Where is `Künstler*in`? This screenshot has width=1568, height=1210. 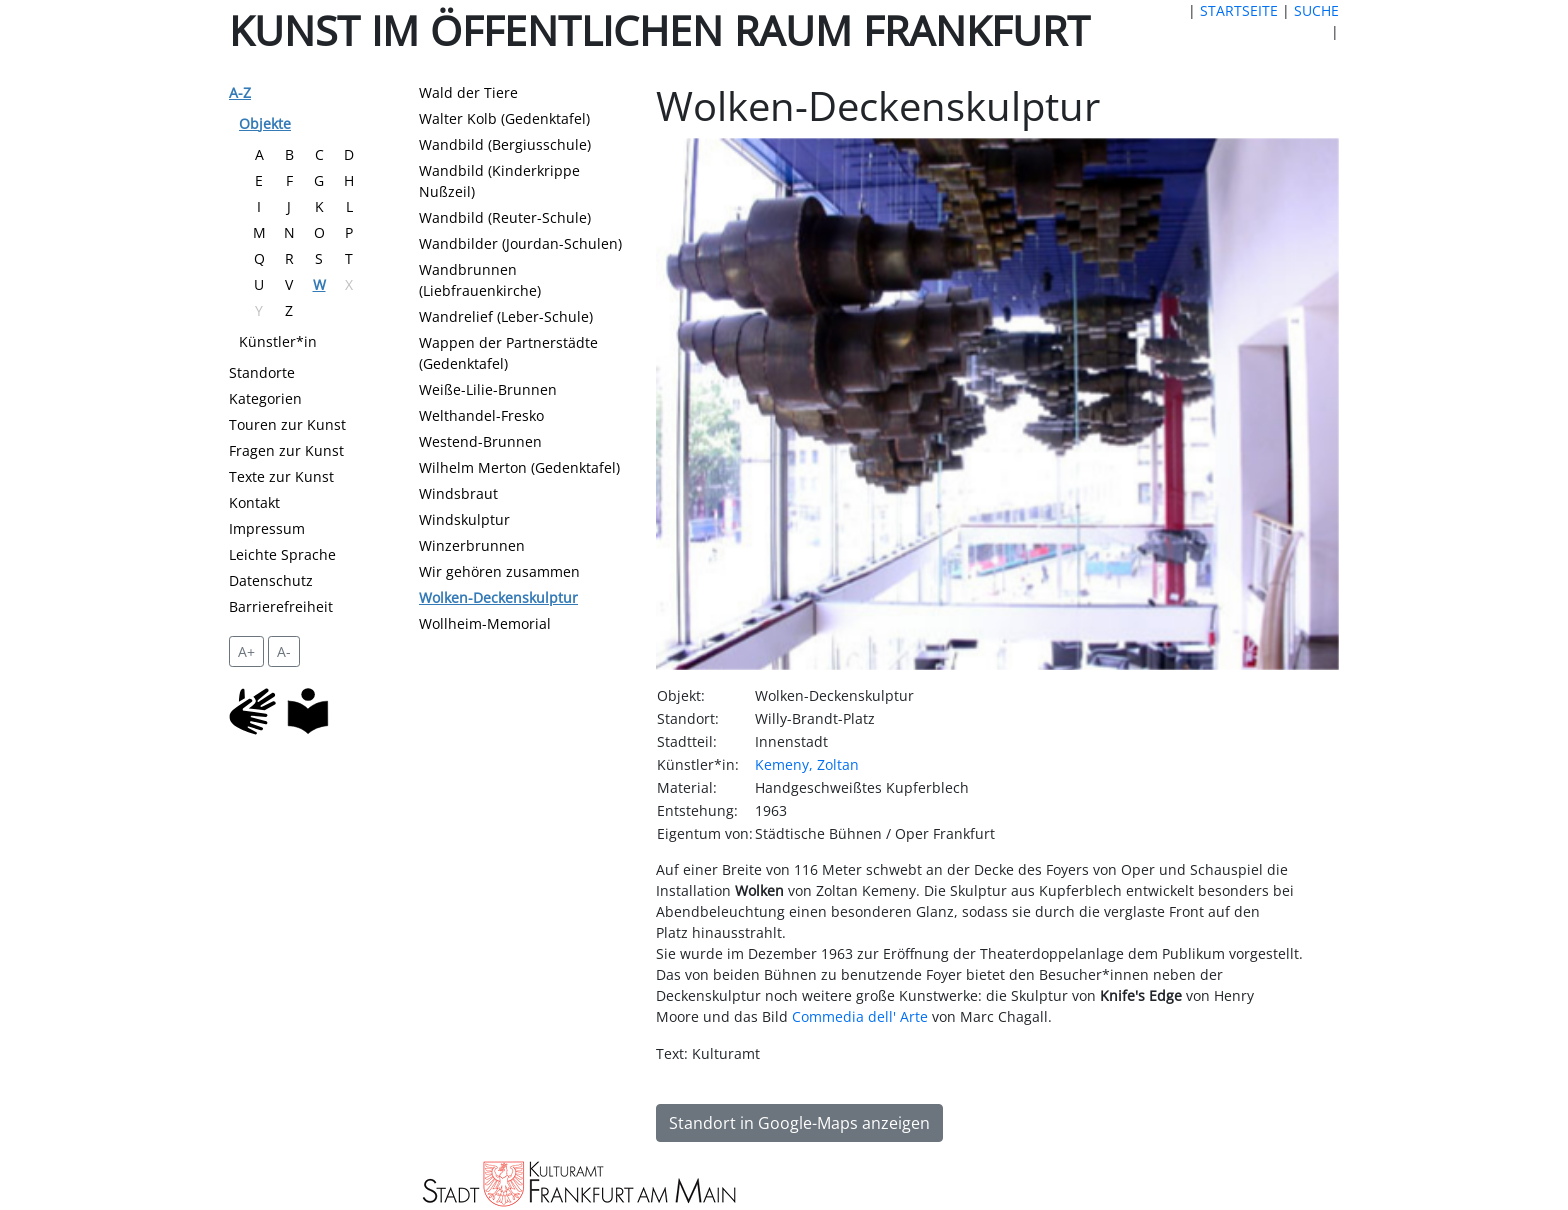
Künstler*in is located at coordinates (278, 341).